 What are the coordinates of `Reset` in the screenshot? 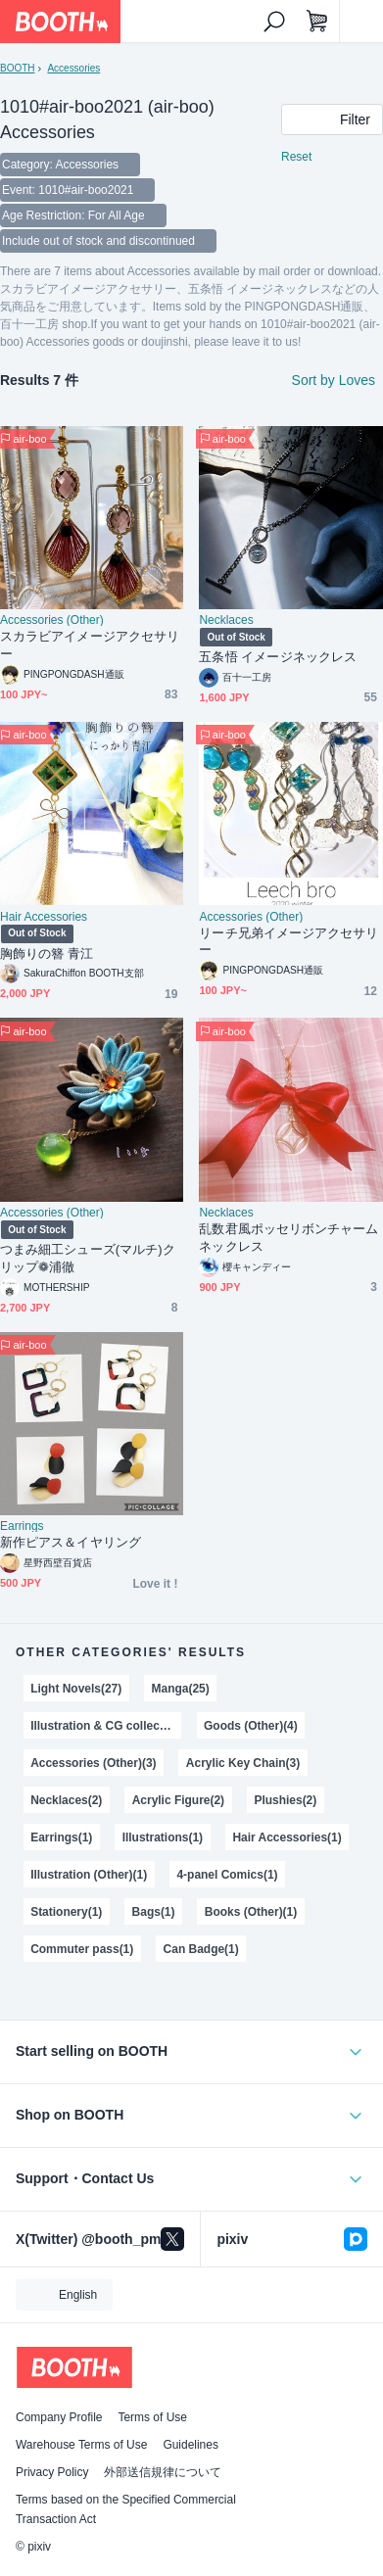 It's located at (296, 157).